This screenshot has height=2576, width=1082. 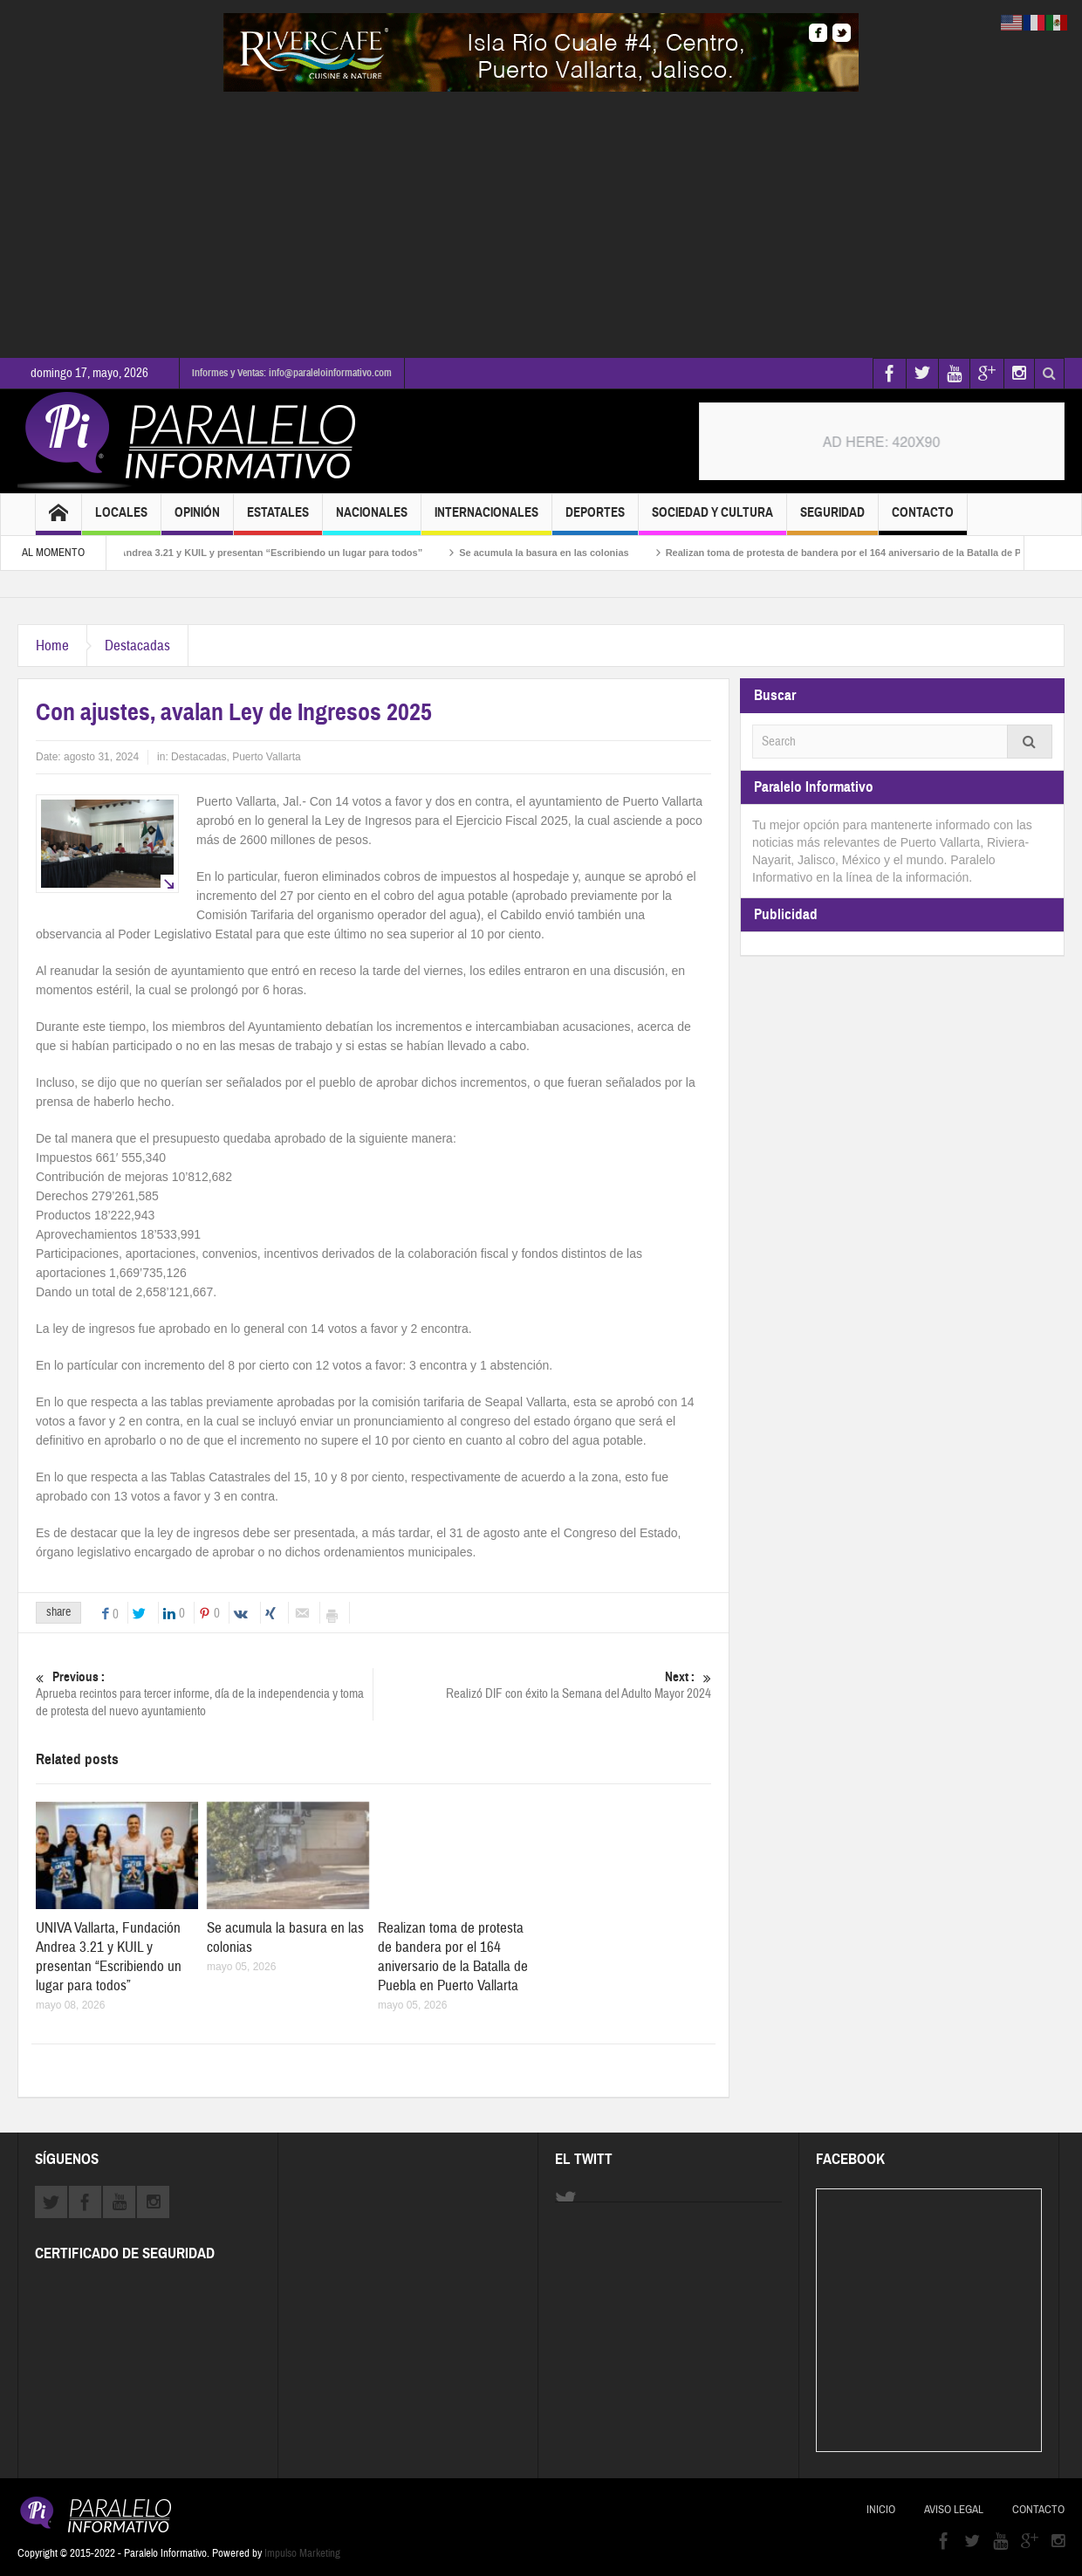 What do you see at coordinates (558, 552) in the screenshot?
I see `Se acumula la basura en las colonias` at bounding box center [558, 552].